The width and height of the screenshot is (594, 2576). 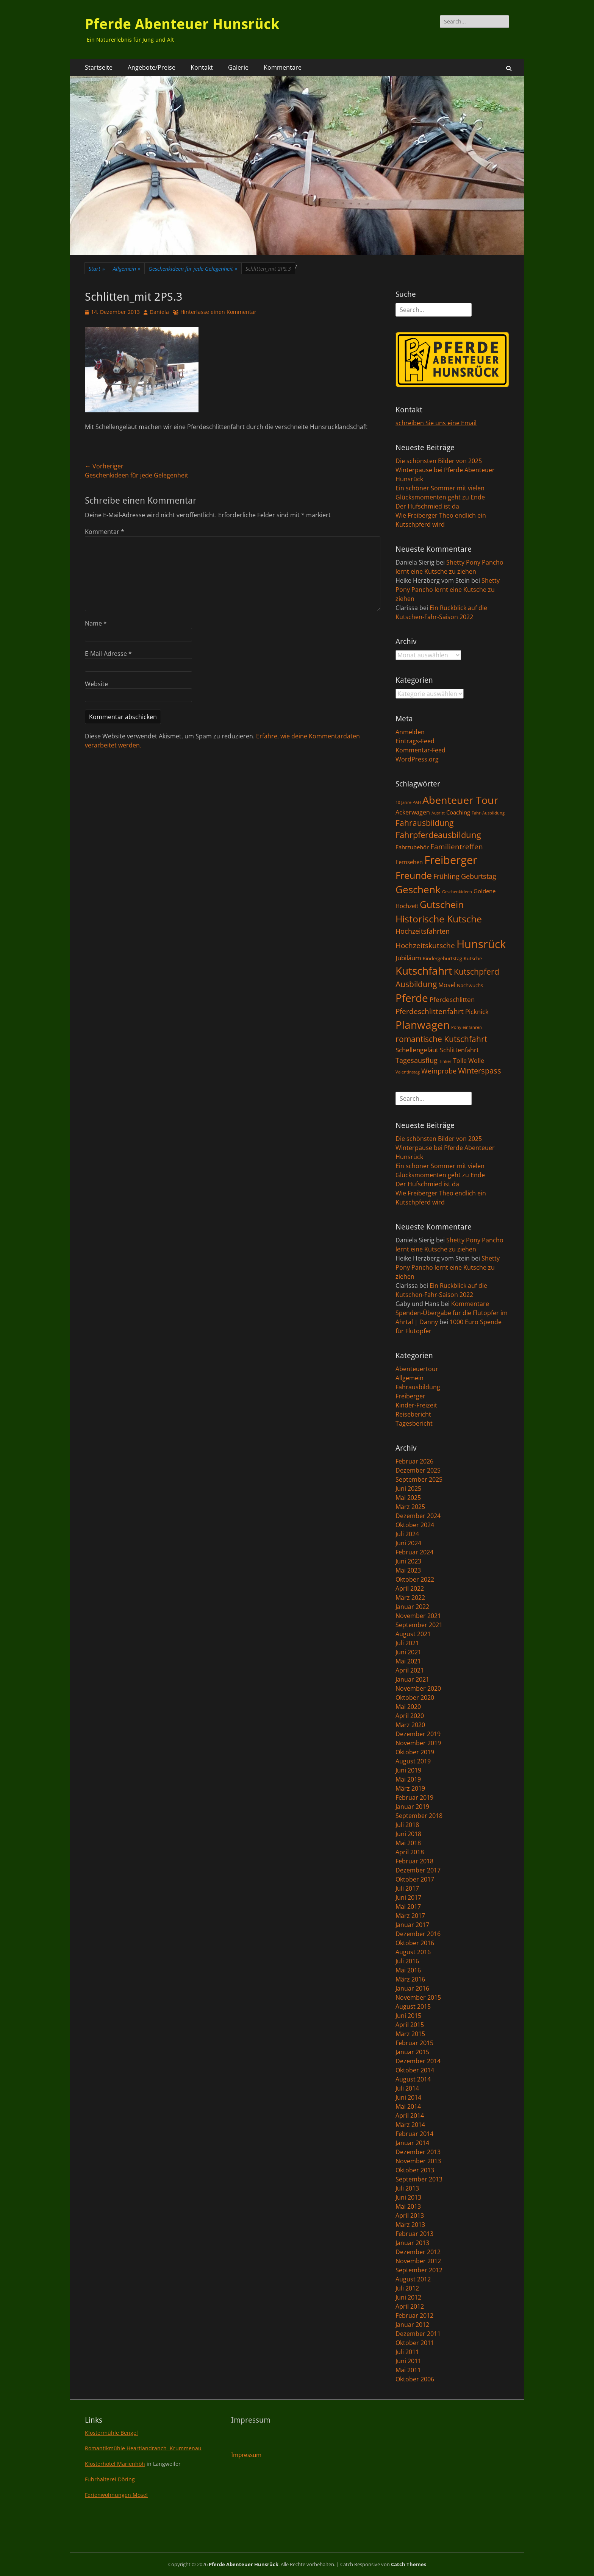 I want to click on WordPress.org, so click(x=417, y=759).